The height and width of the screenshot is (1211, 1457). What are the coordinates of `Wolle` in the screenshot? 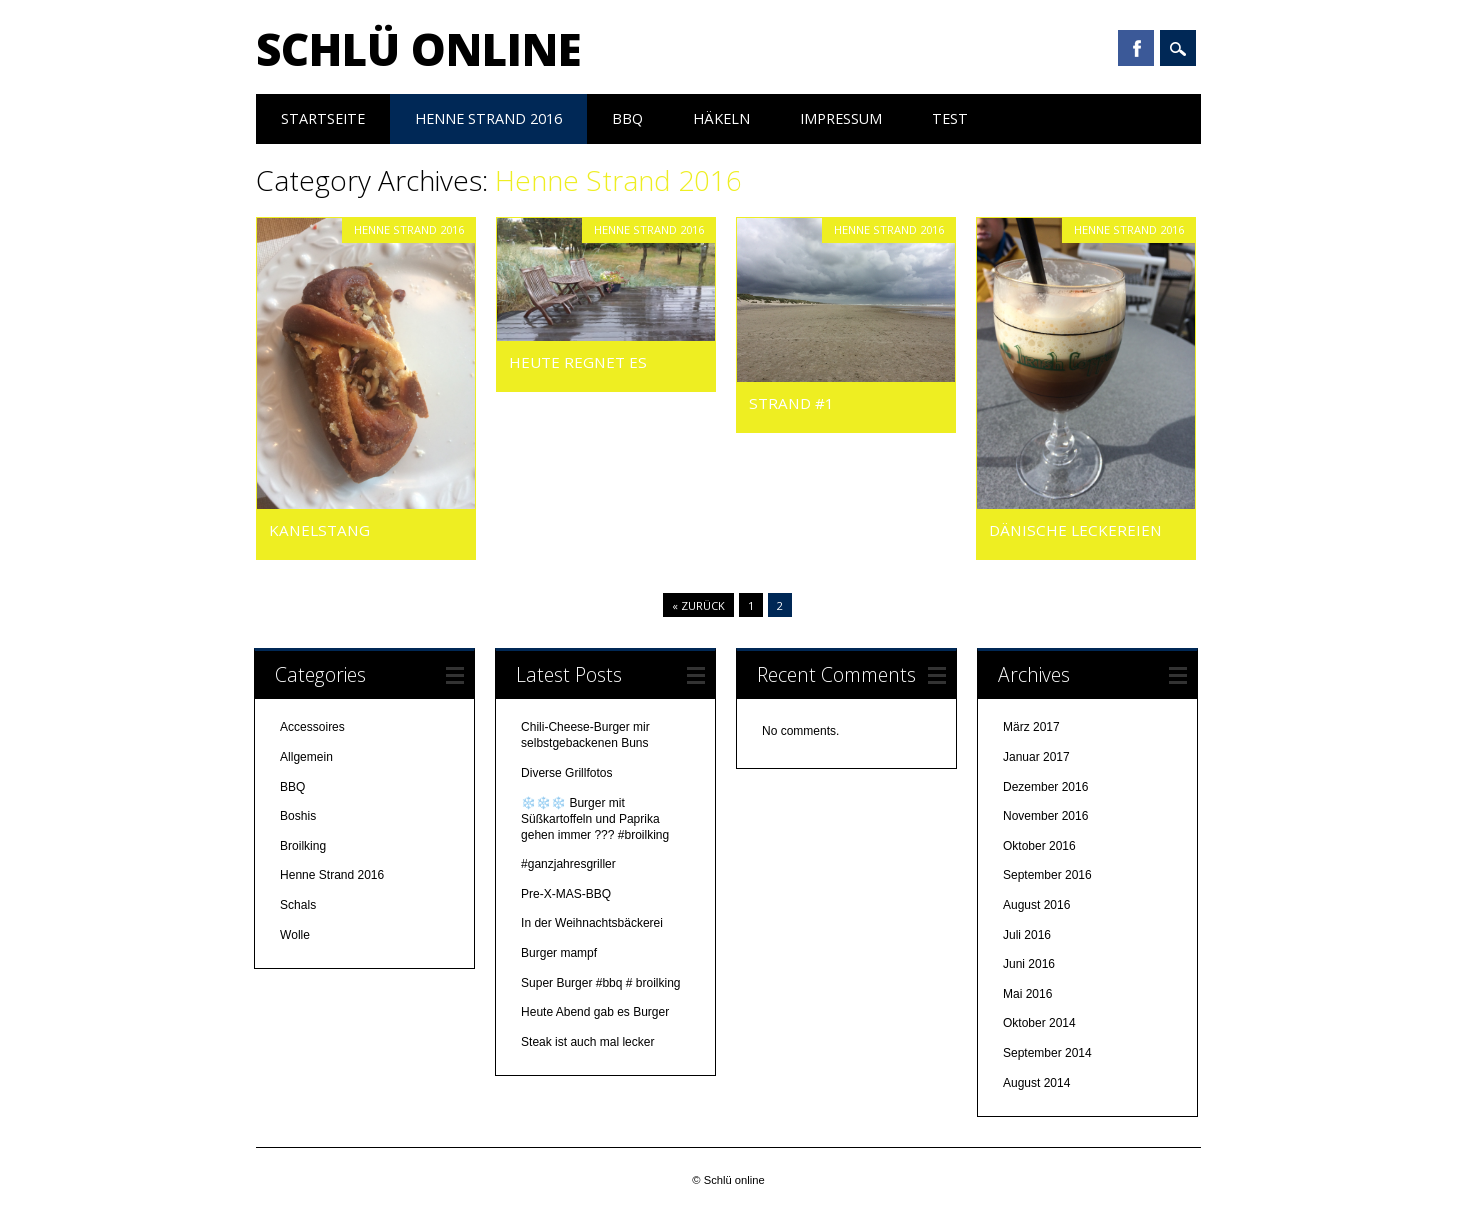 It's located at (295, 935).